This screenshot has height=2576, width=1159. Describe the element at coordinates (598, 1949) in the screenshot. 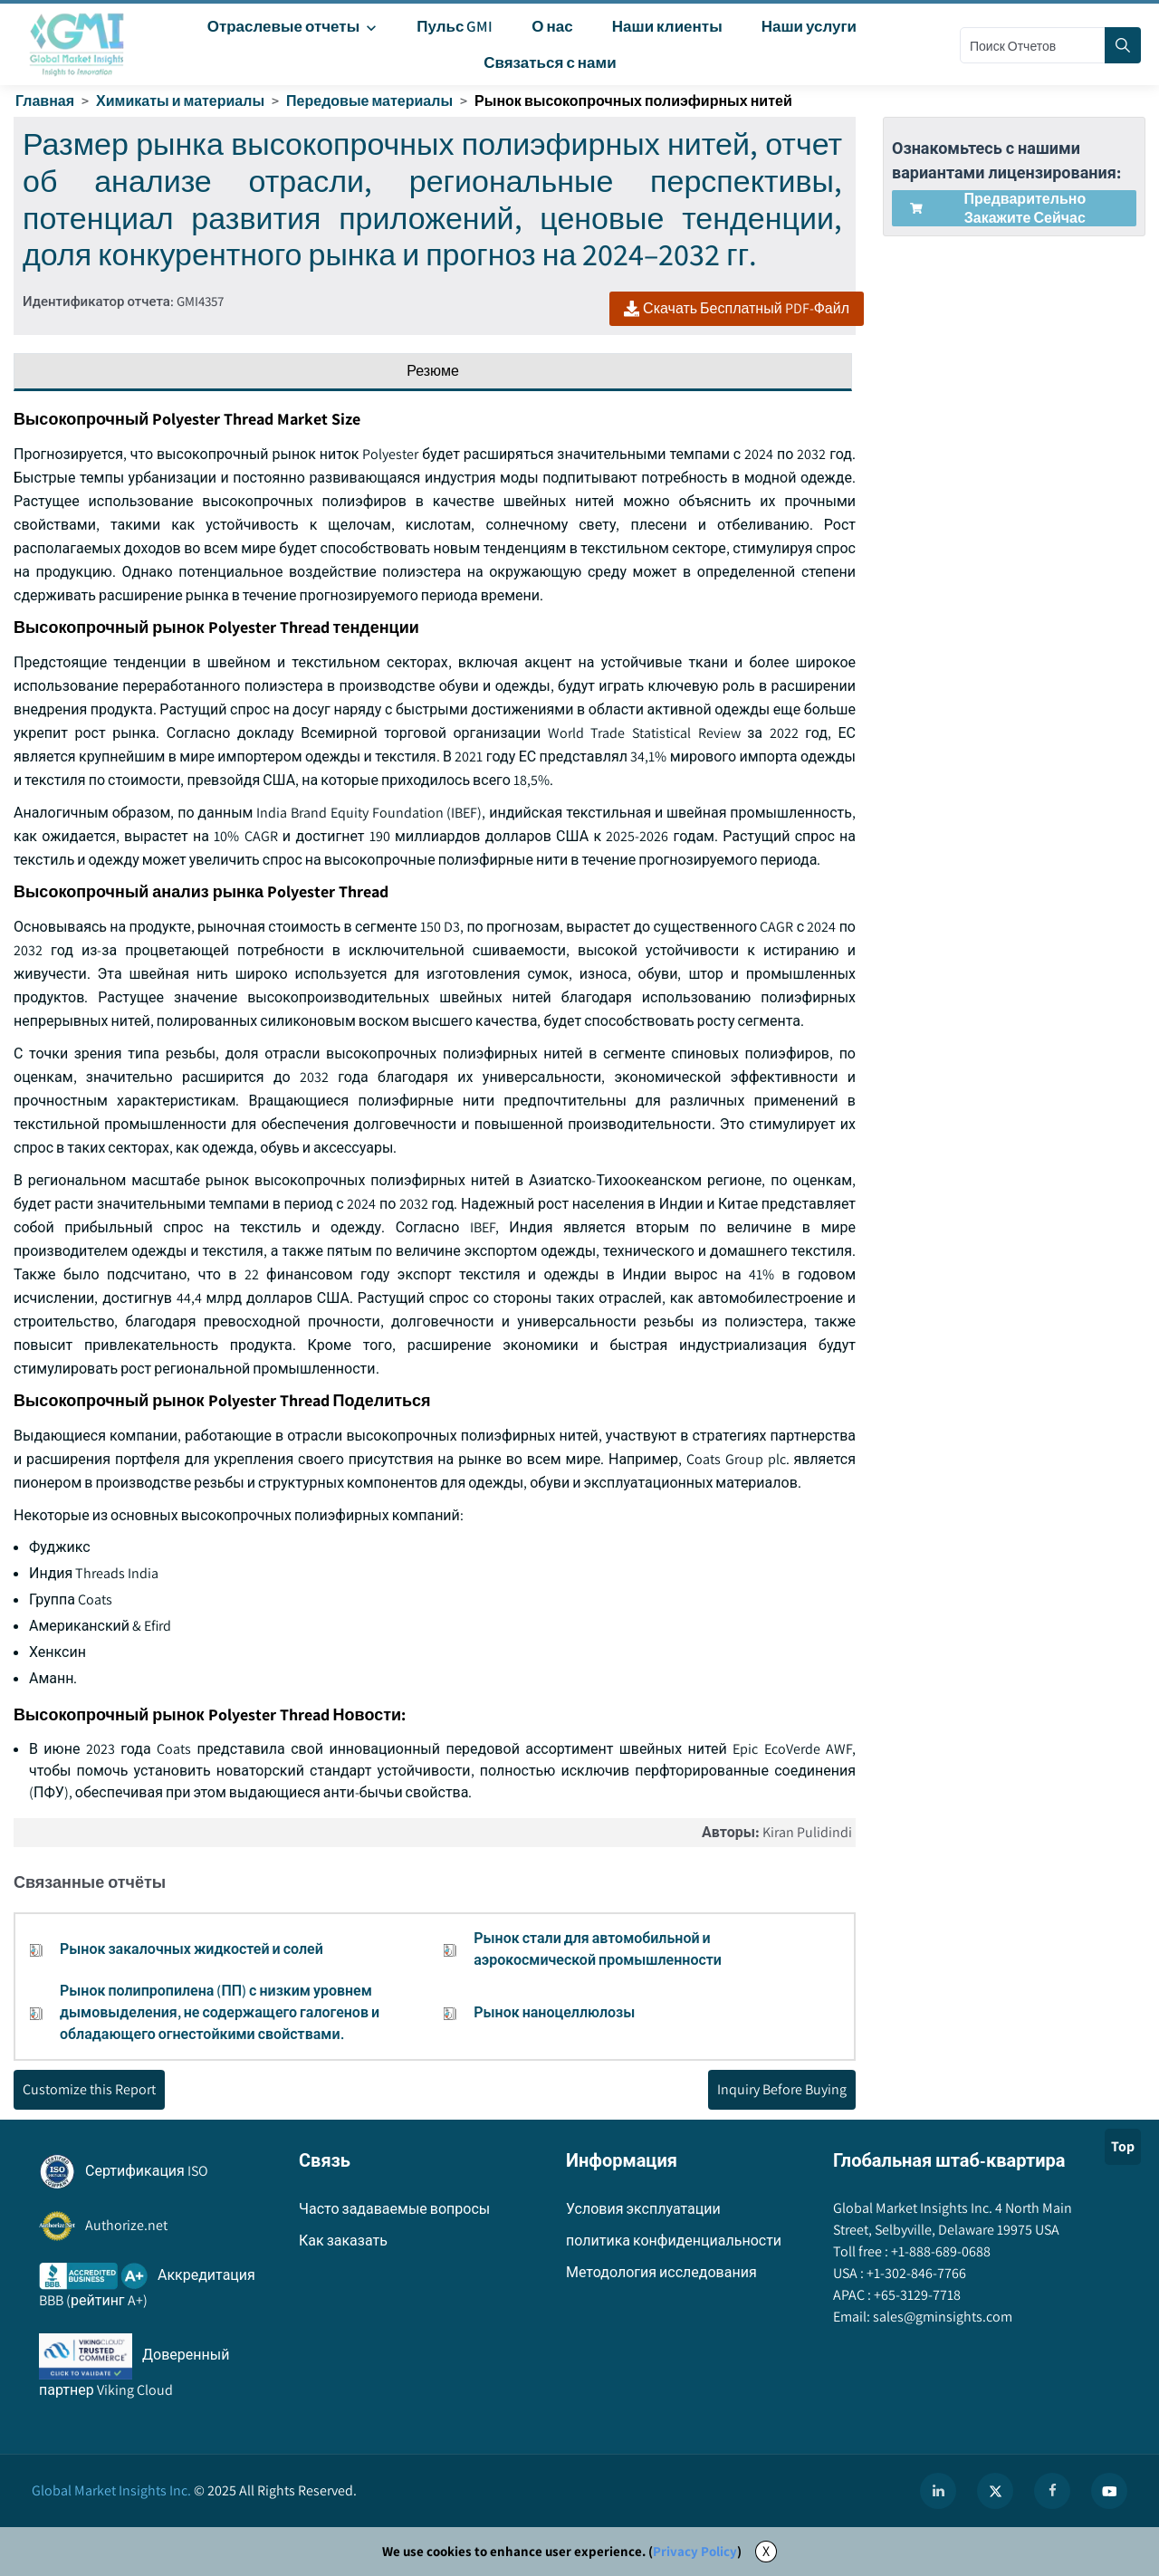

I see `Рынок стали для автомобильной и аэрокосмической промышленности` at that location.